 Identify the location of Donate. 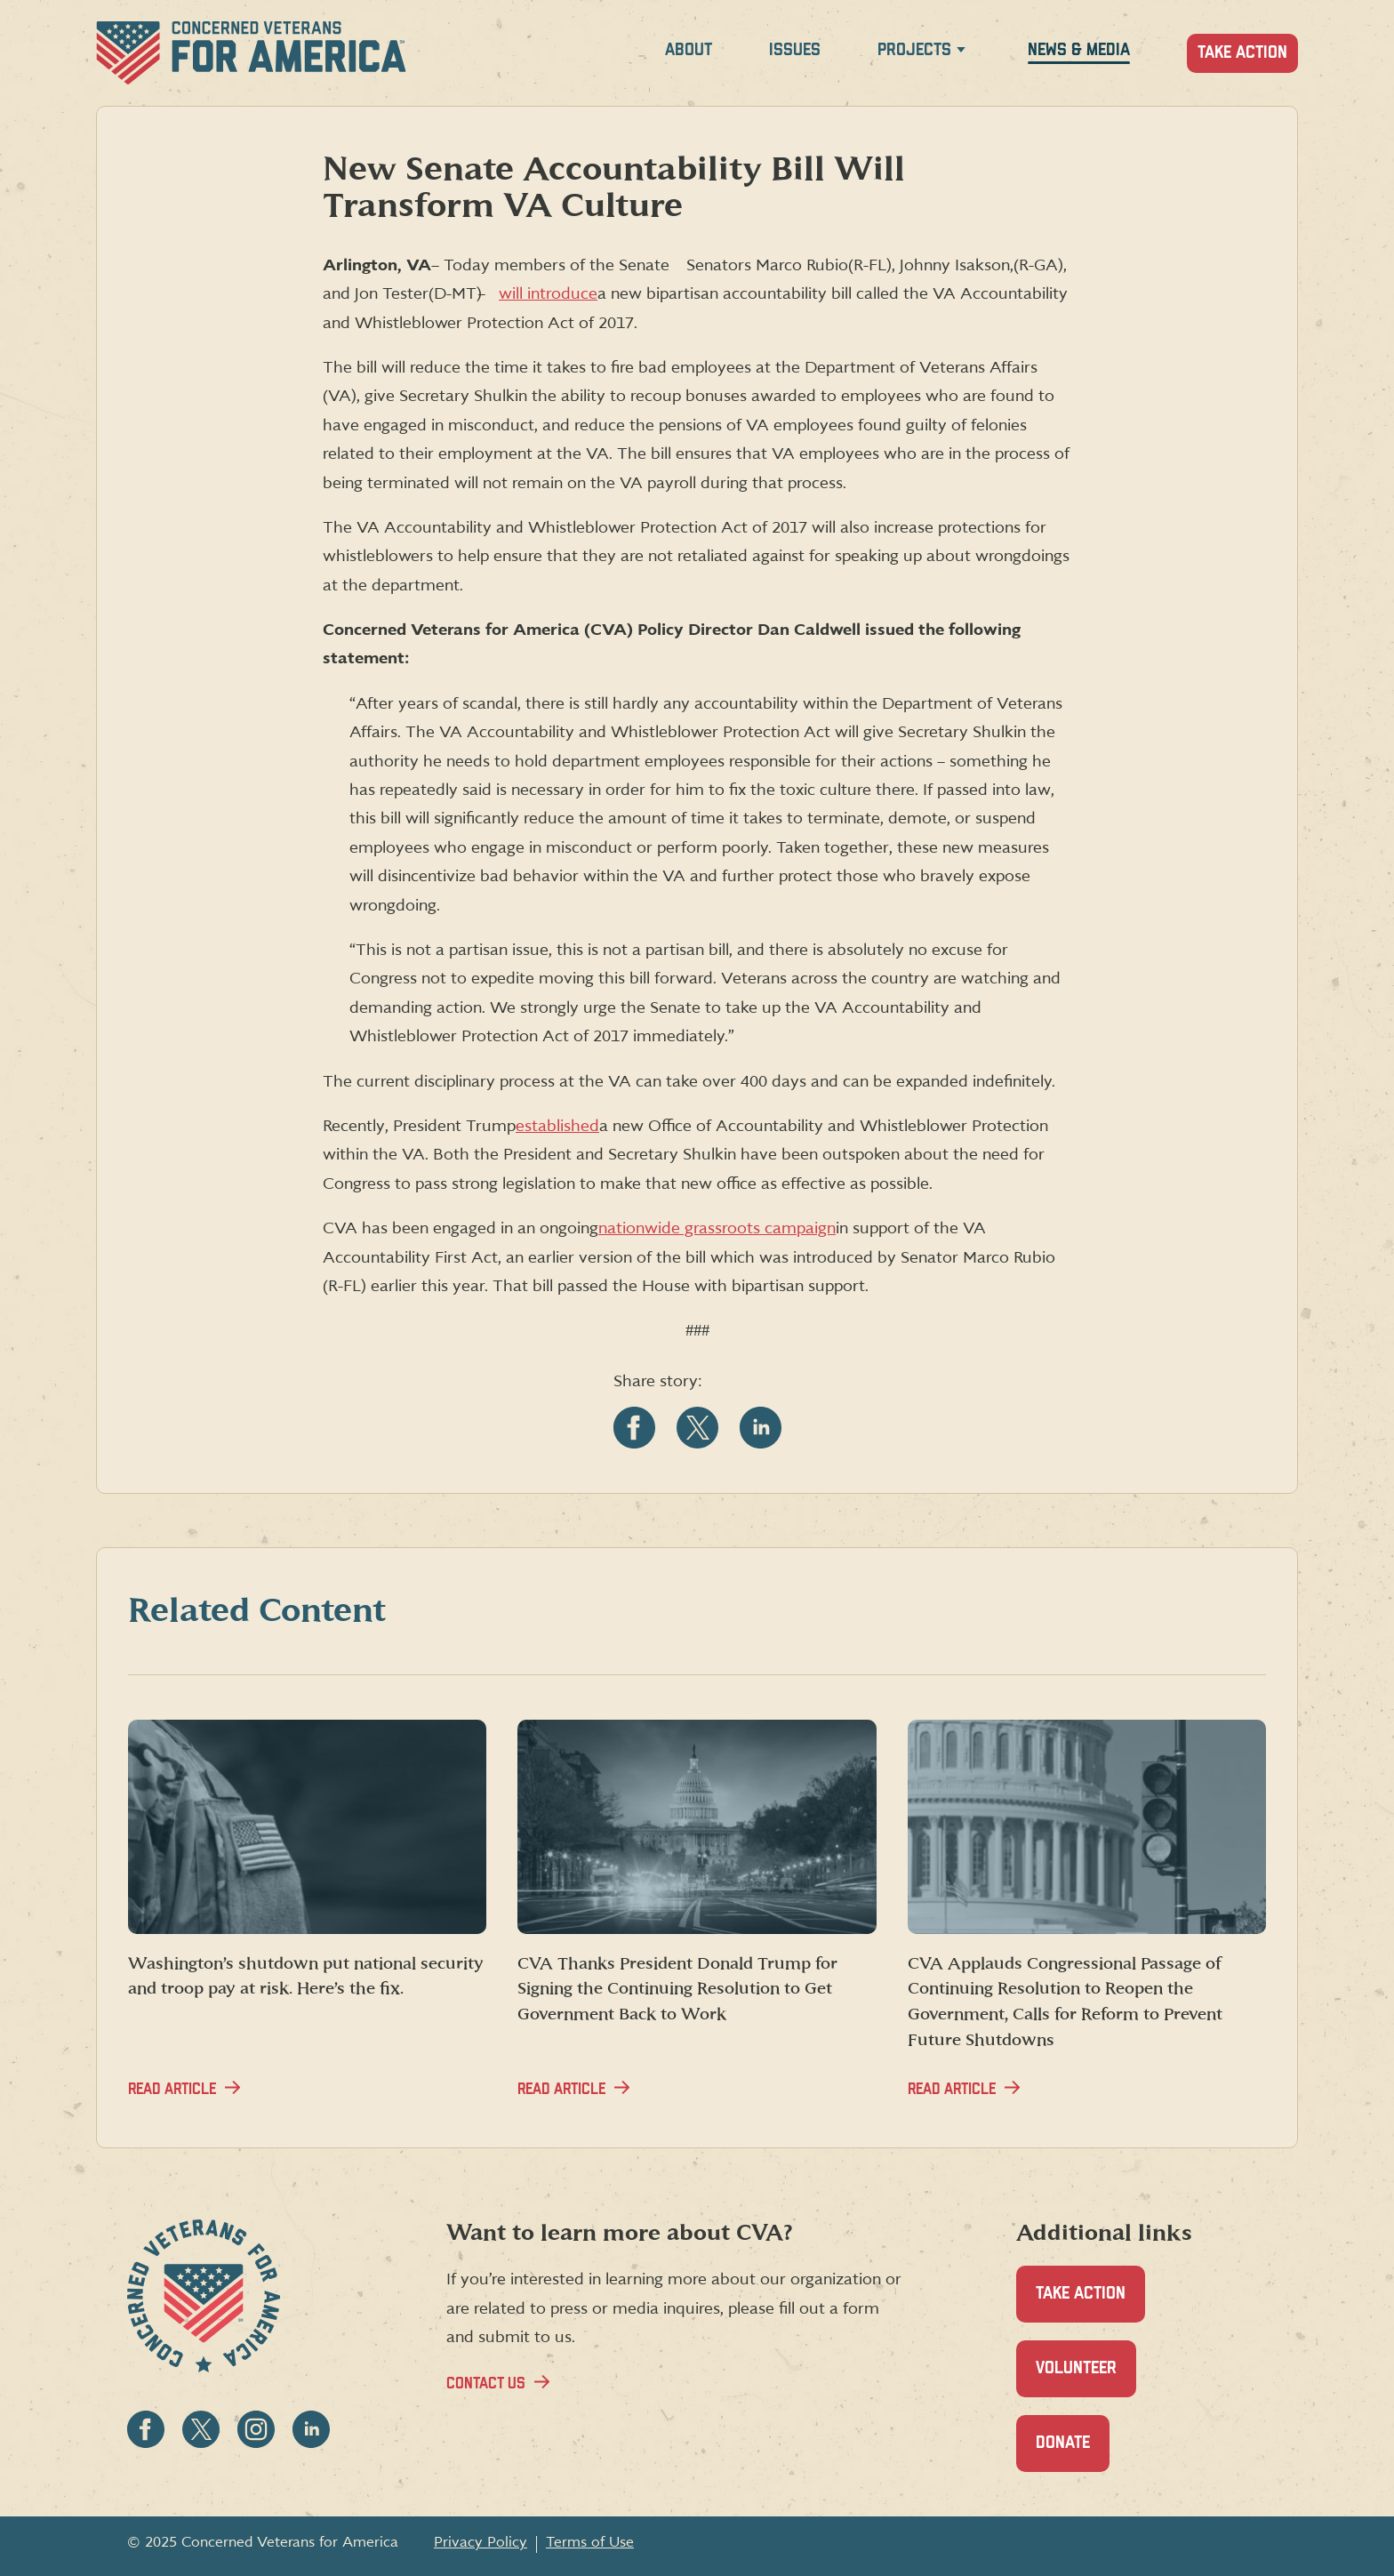
(1073, 2453).